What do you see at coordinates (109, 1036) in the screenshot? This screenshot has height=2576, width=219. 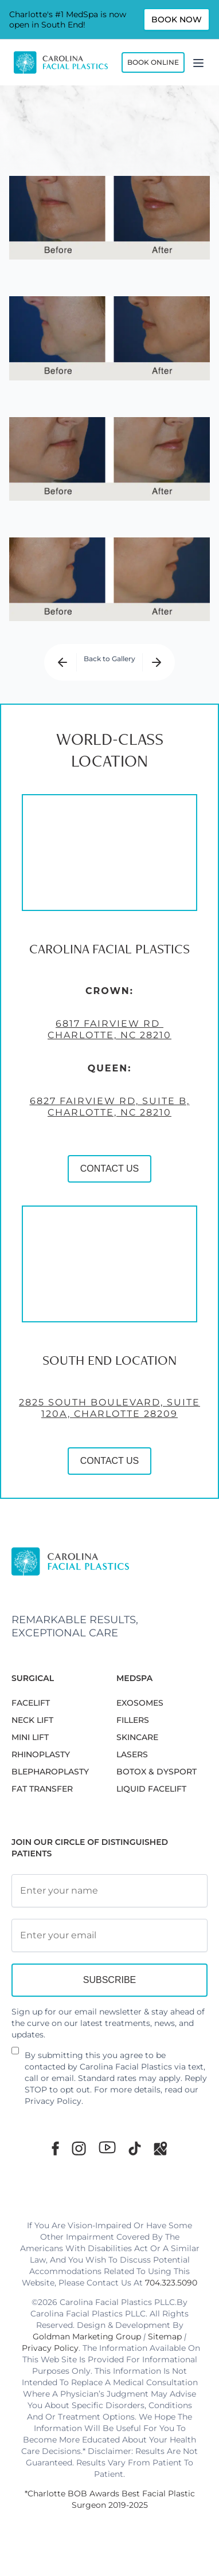 I see `6817 Fairview Rd Charlotte, NC 28210` at bounding box center [109, 1036].